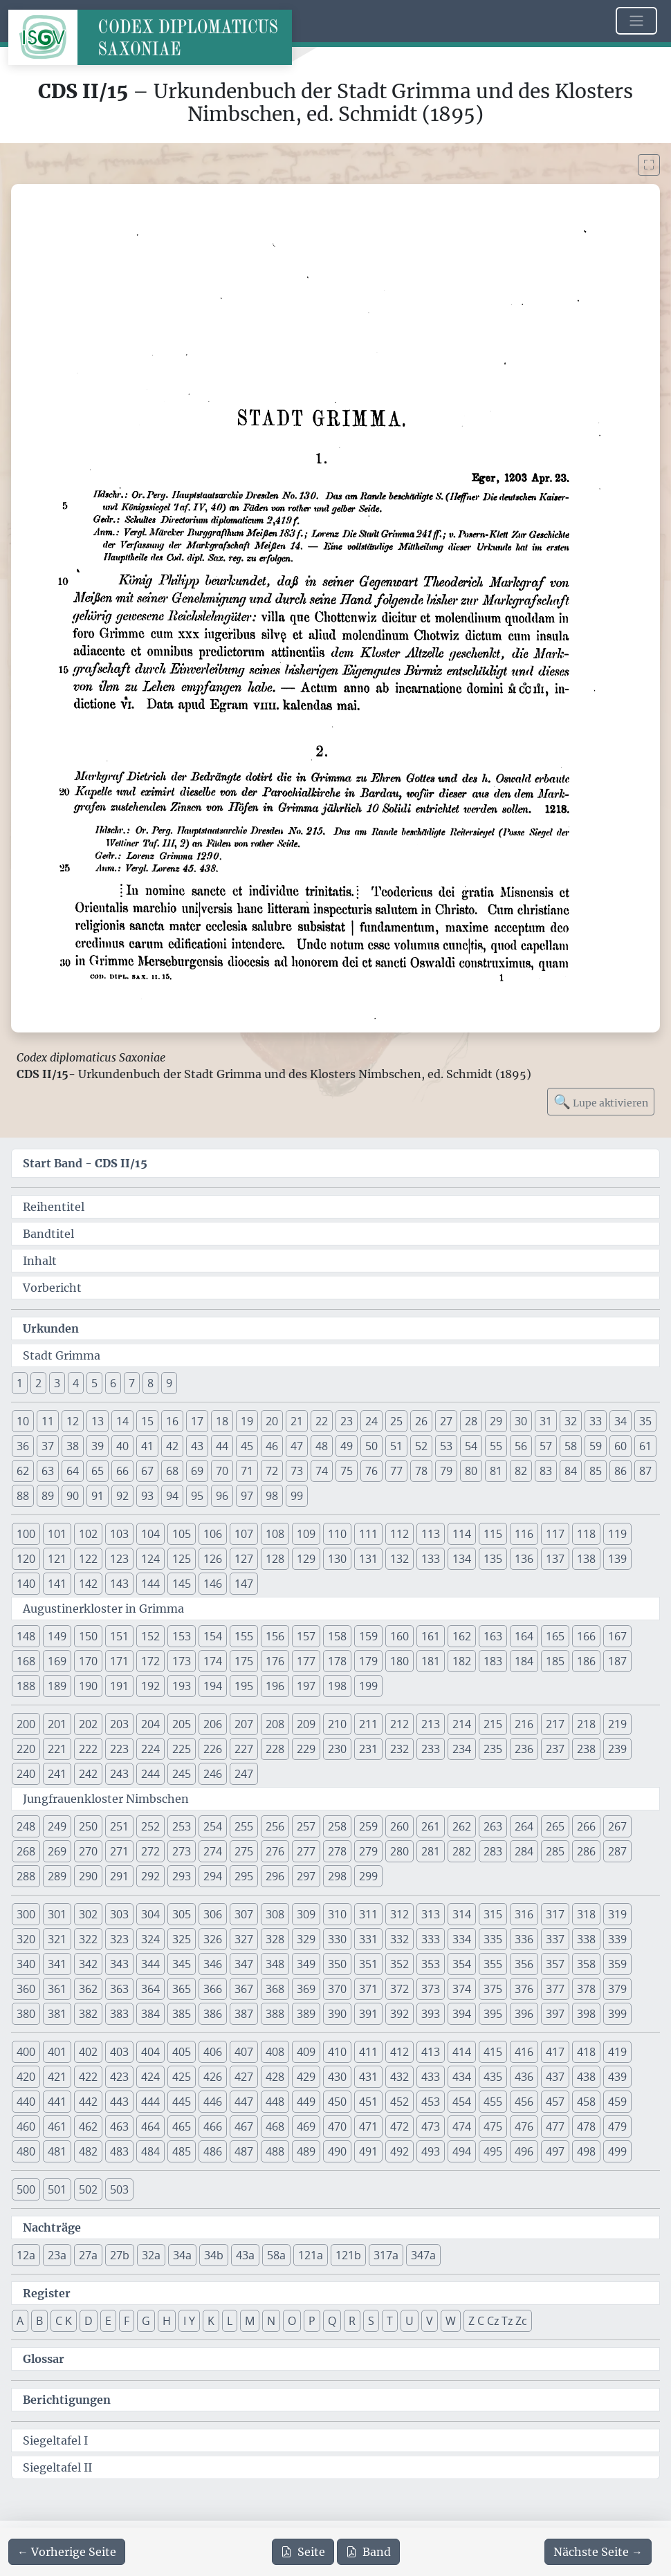  I want to click on 204 [button], so click(150, 1724).